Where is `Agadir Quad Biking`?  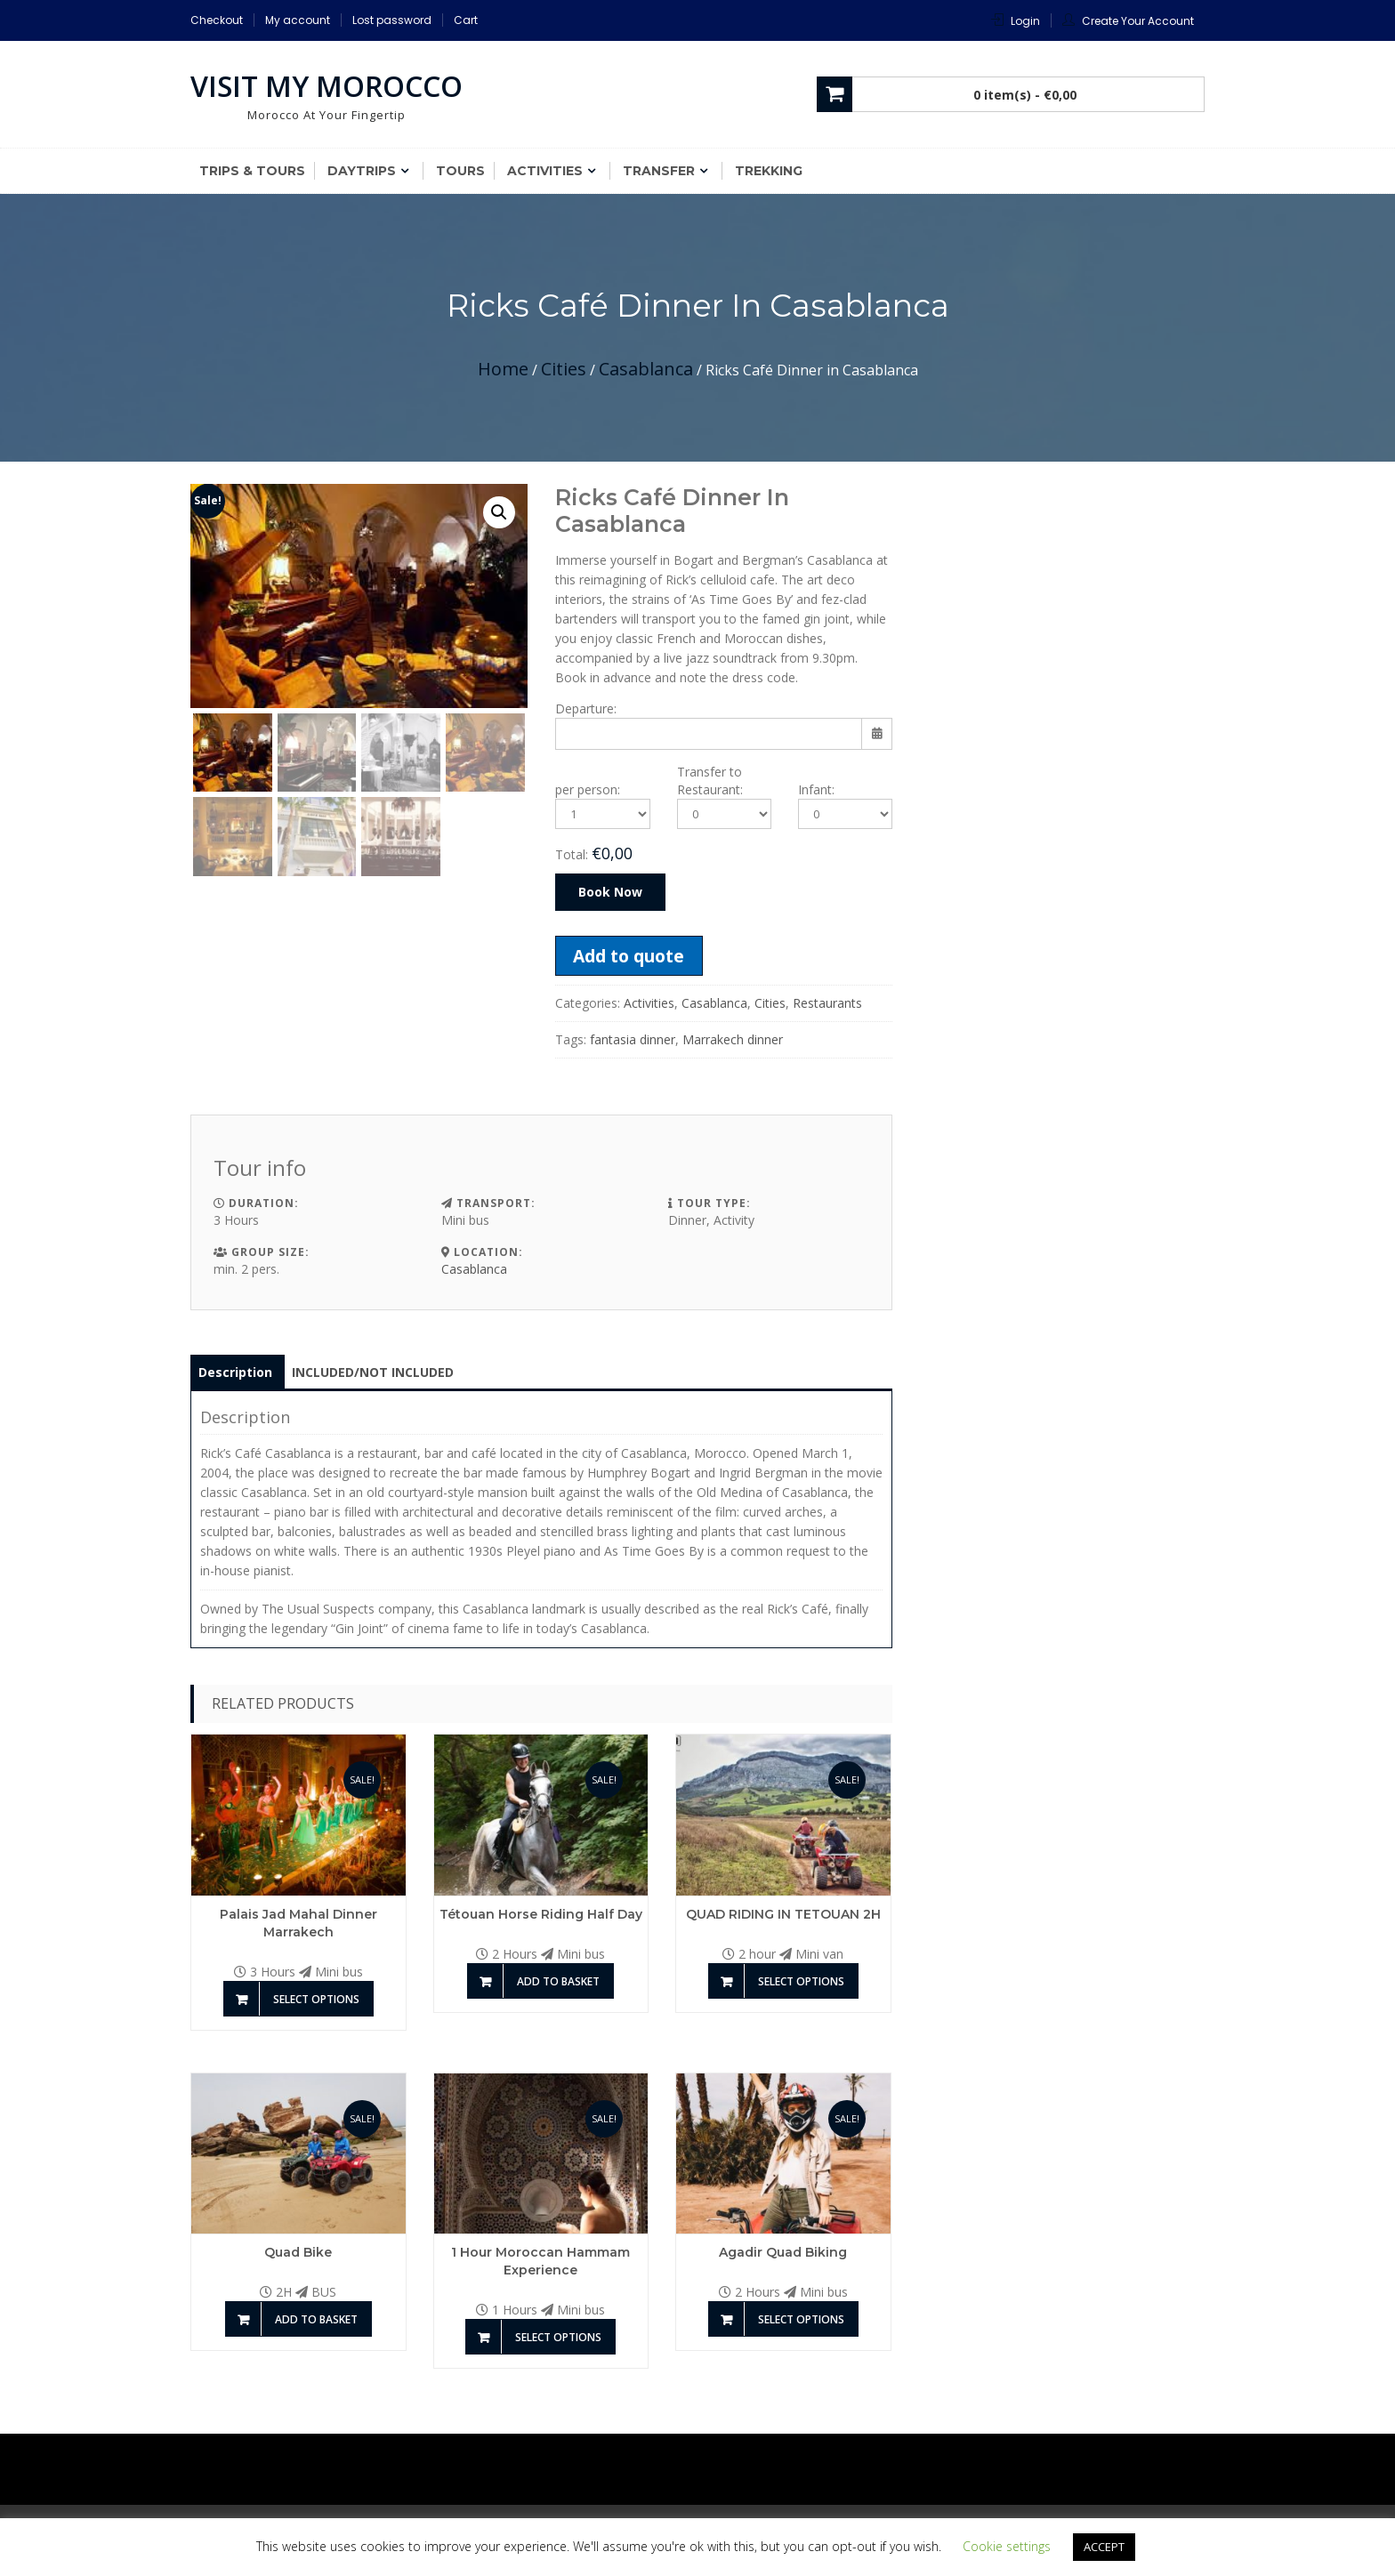
Agadir Quad Biking is located at coordinates (783, 2252).